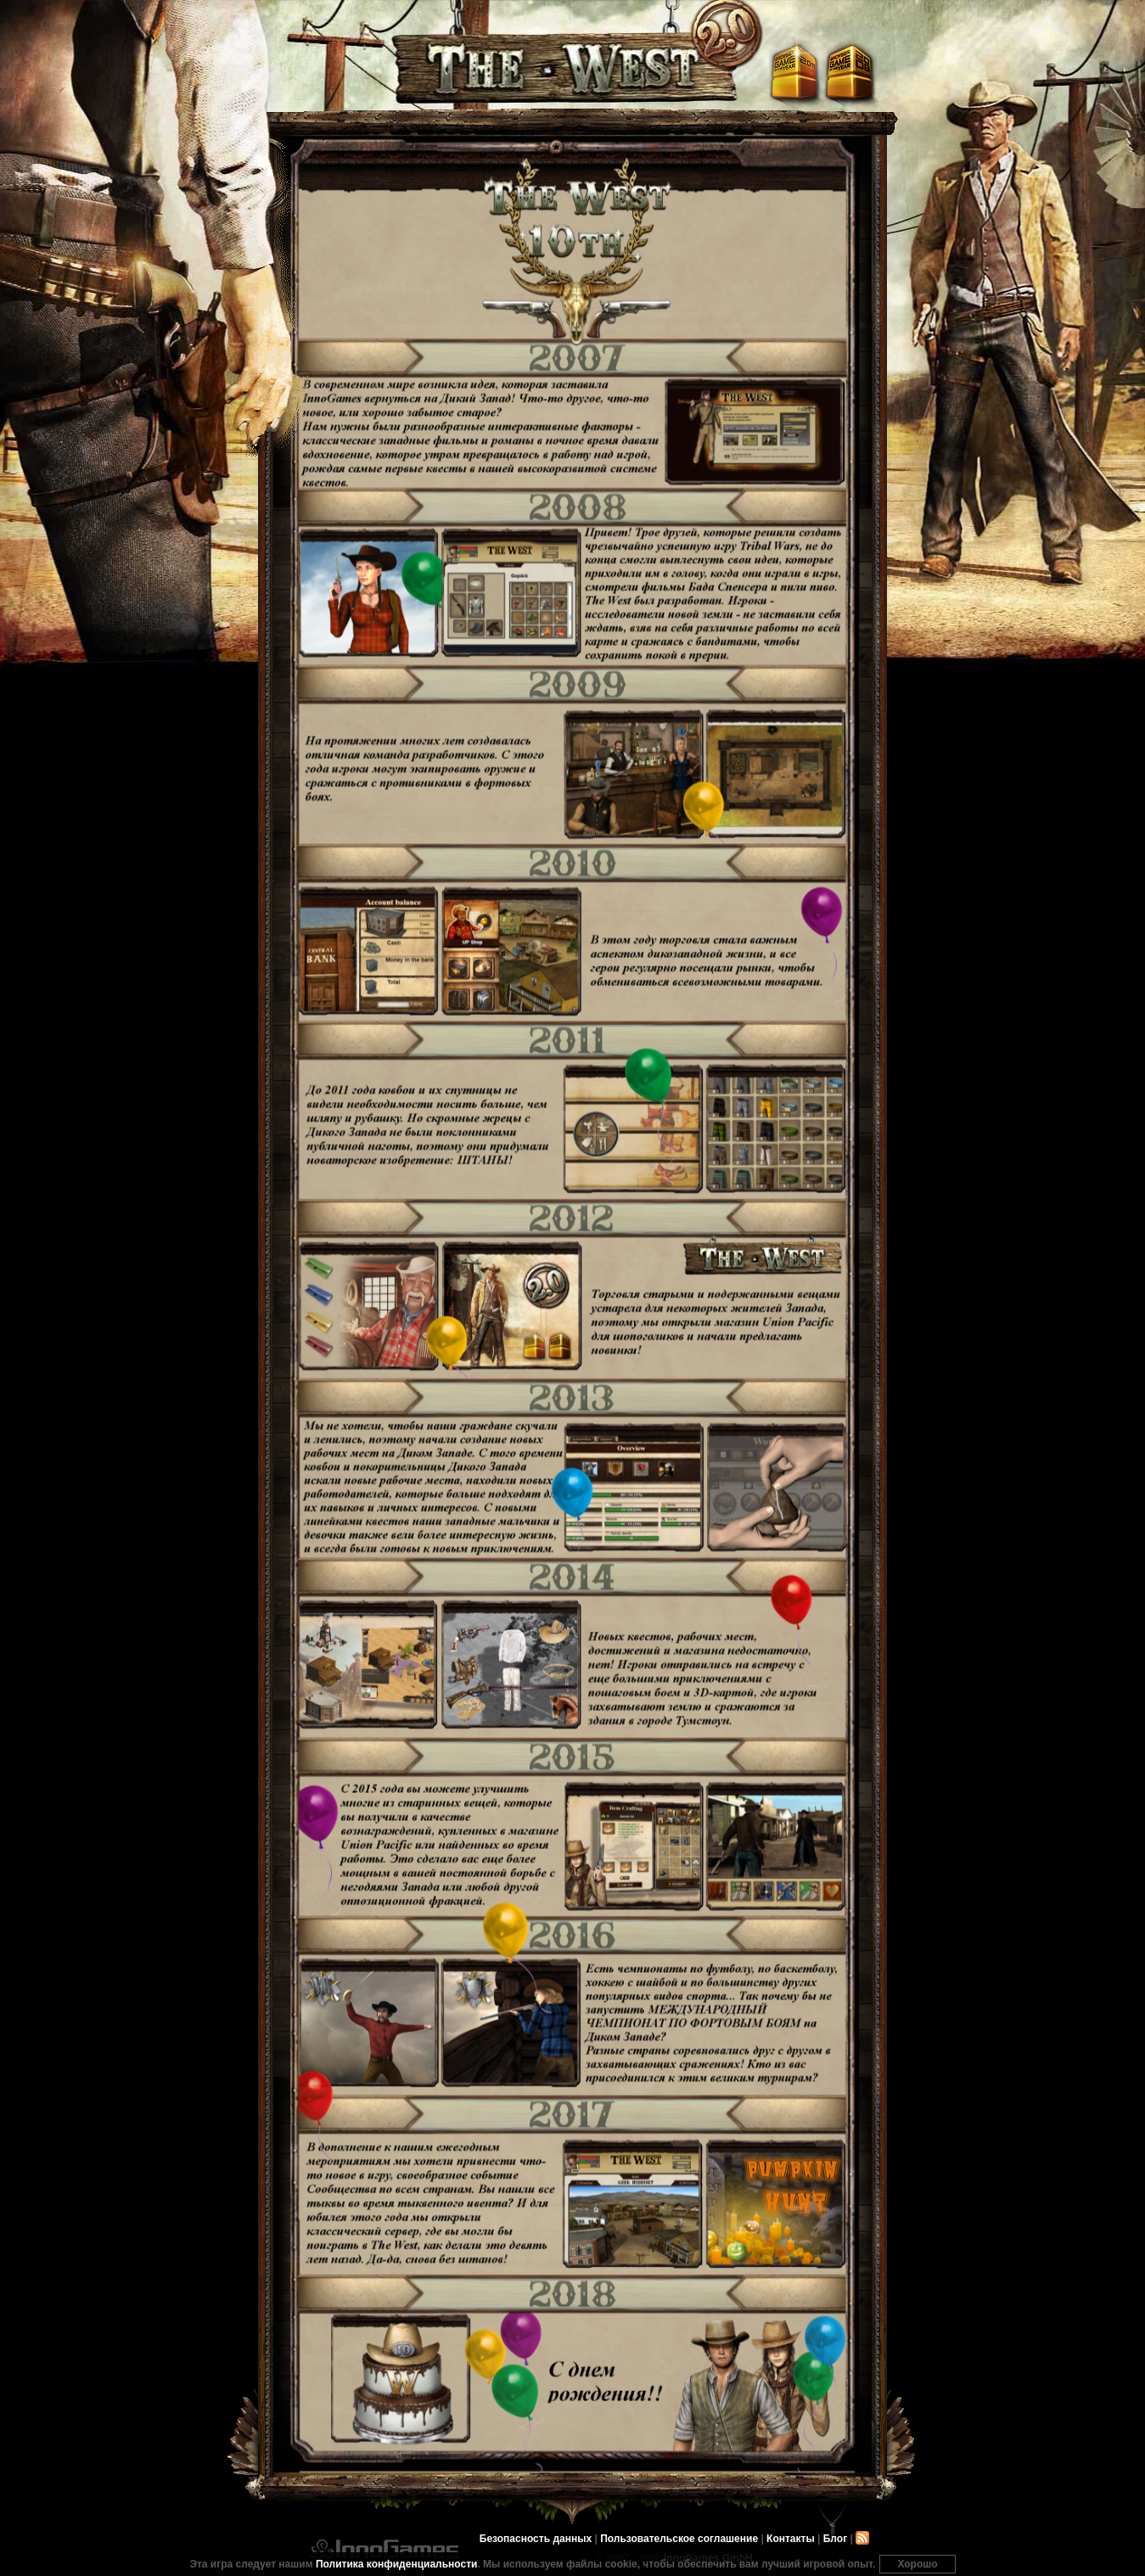  What do you see at coordinates (536, 2539) in the screenshot?
I see `Безопасность данных` at bounding box center [536, 2539].